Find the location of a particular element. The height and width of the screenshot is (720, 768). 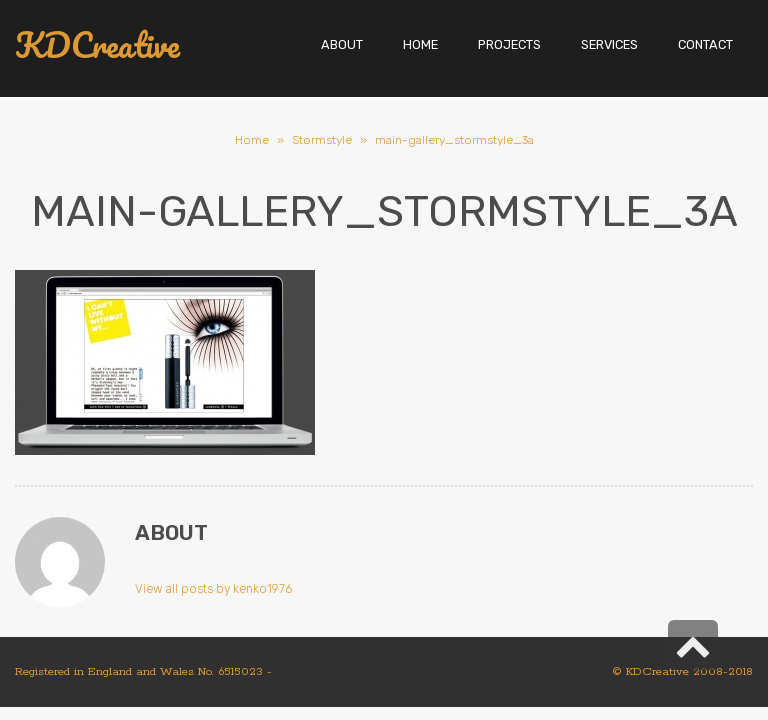

View all posts by kenko1976 is located at coordinates (213, 589).